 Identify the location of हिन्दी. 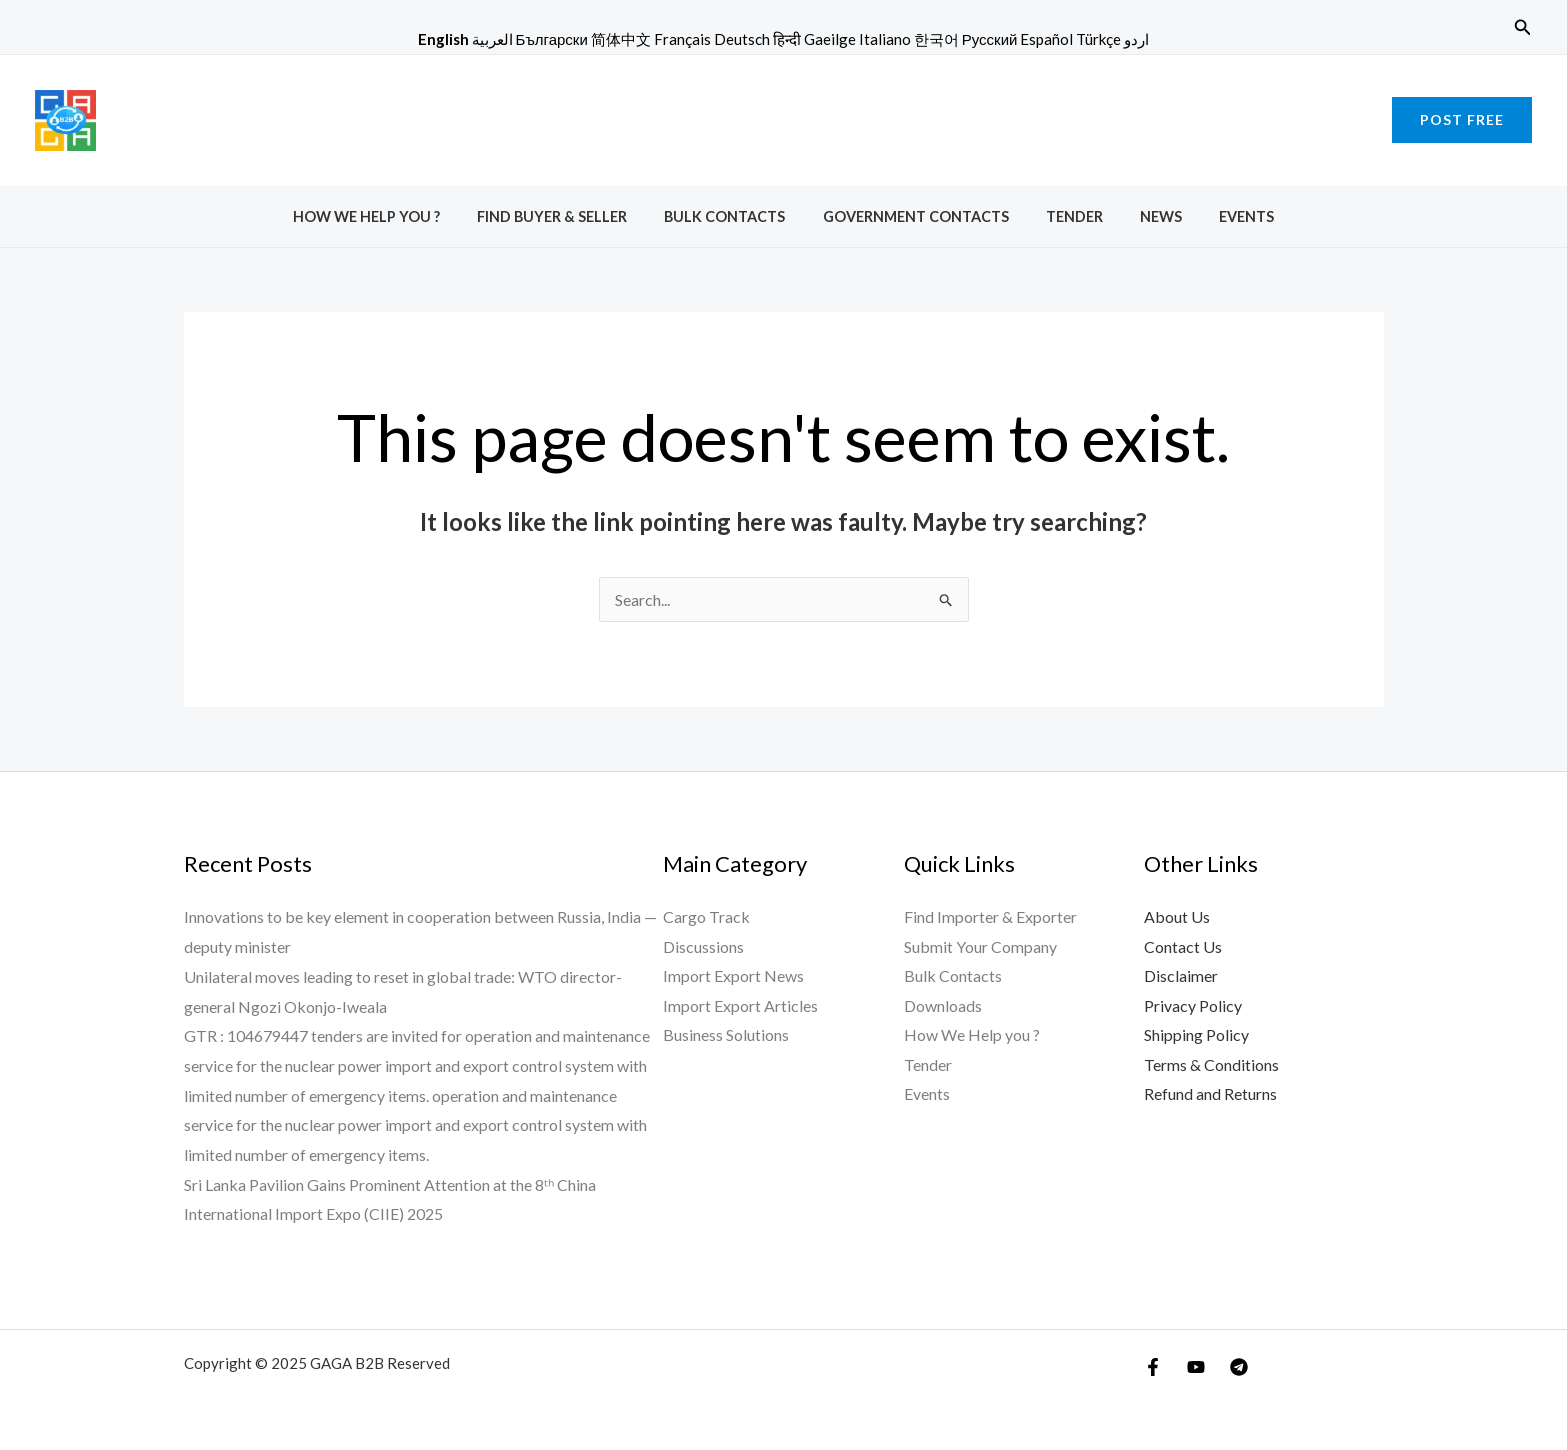
(787, 39).